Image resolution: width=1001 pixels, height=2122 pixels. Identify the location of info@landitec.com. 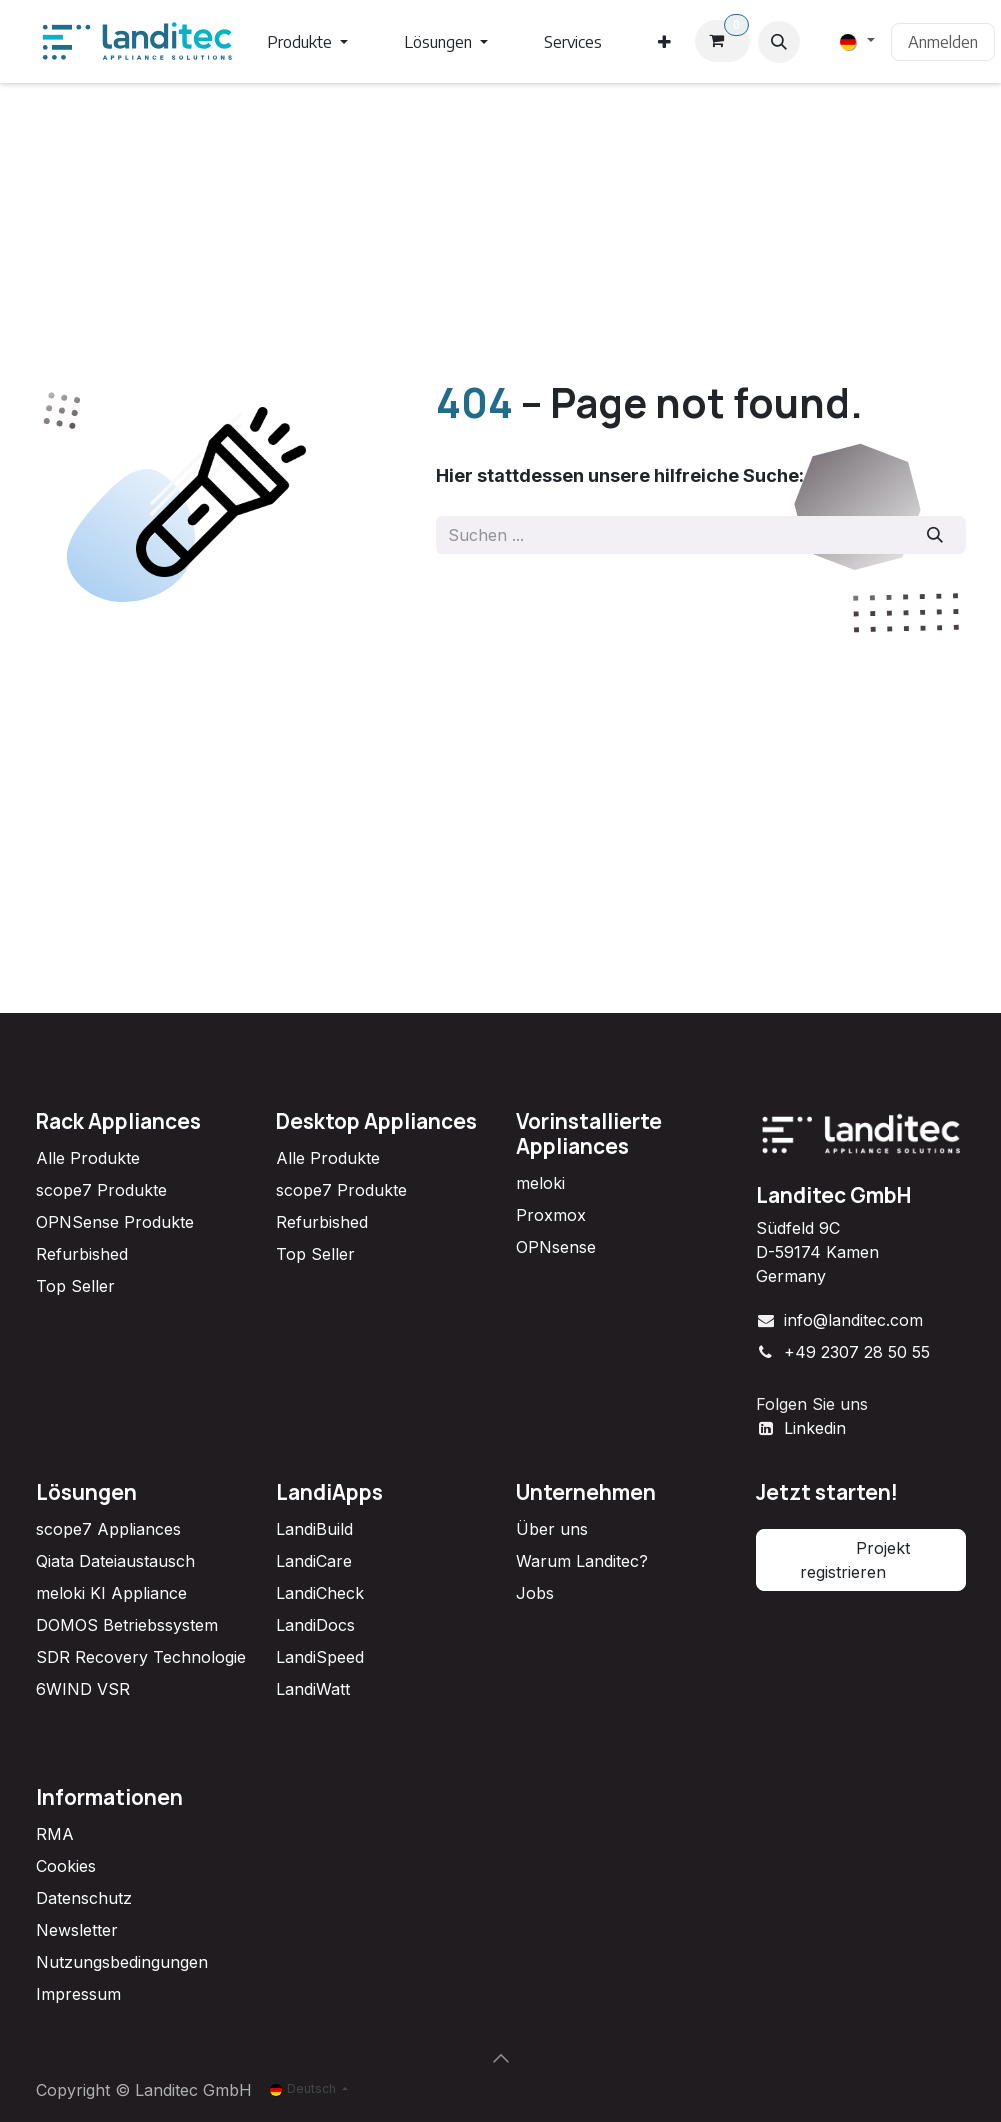
(853, 1320).